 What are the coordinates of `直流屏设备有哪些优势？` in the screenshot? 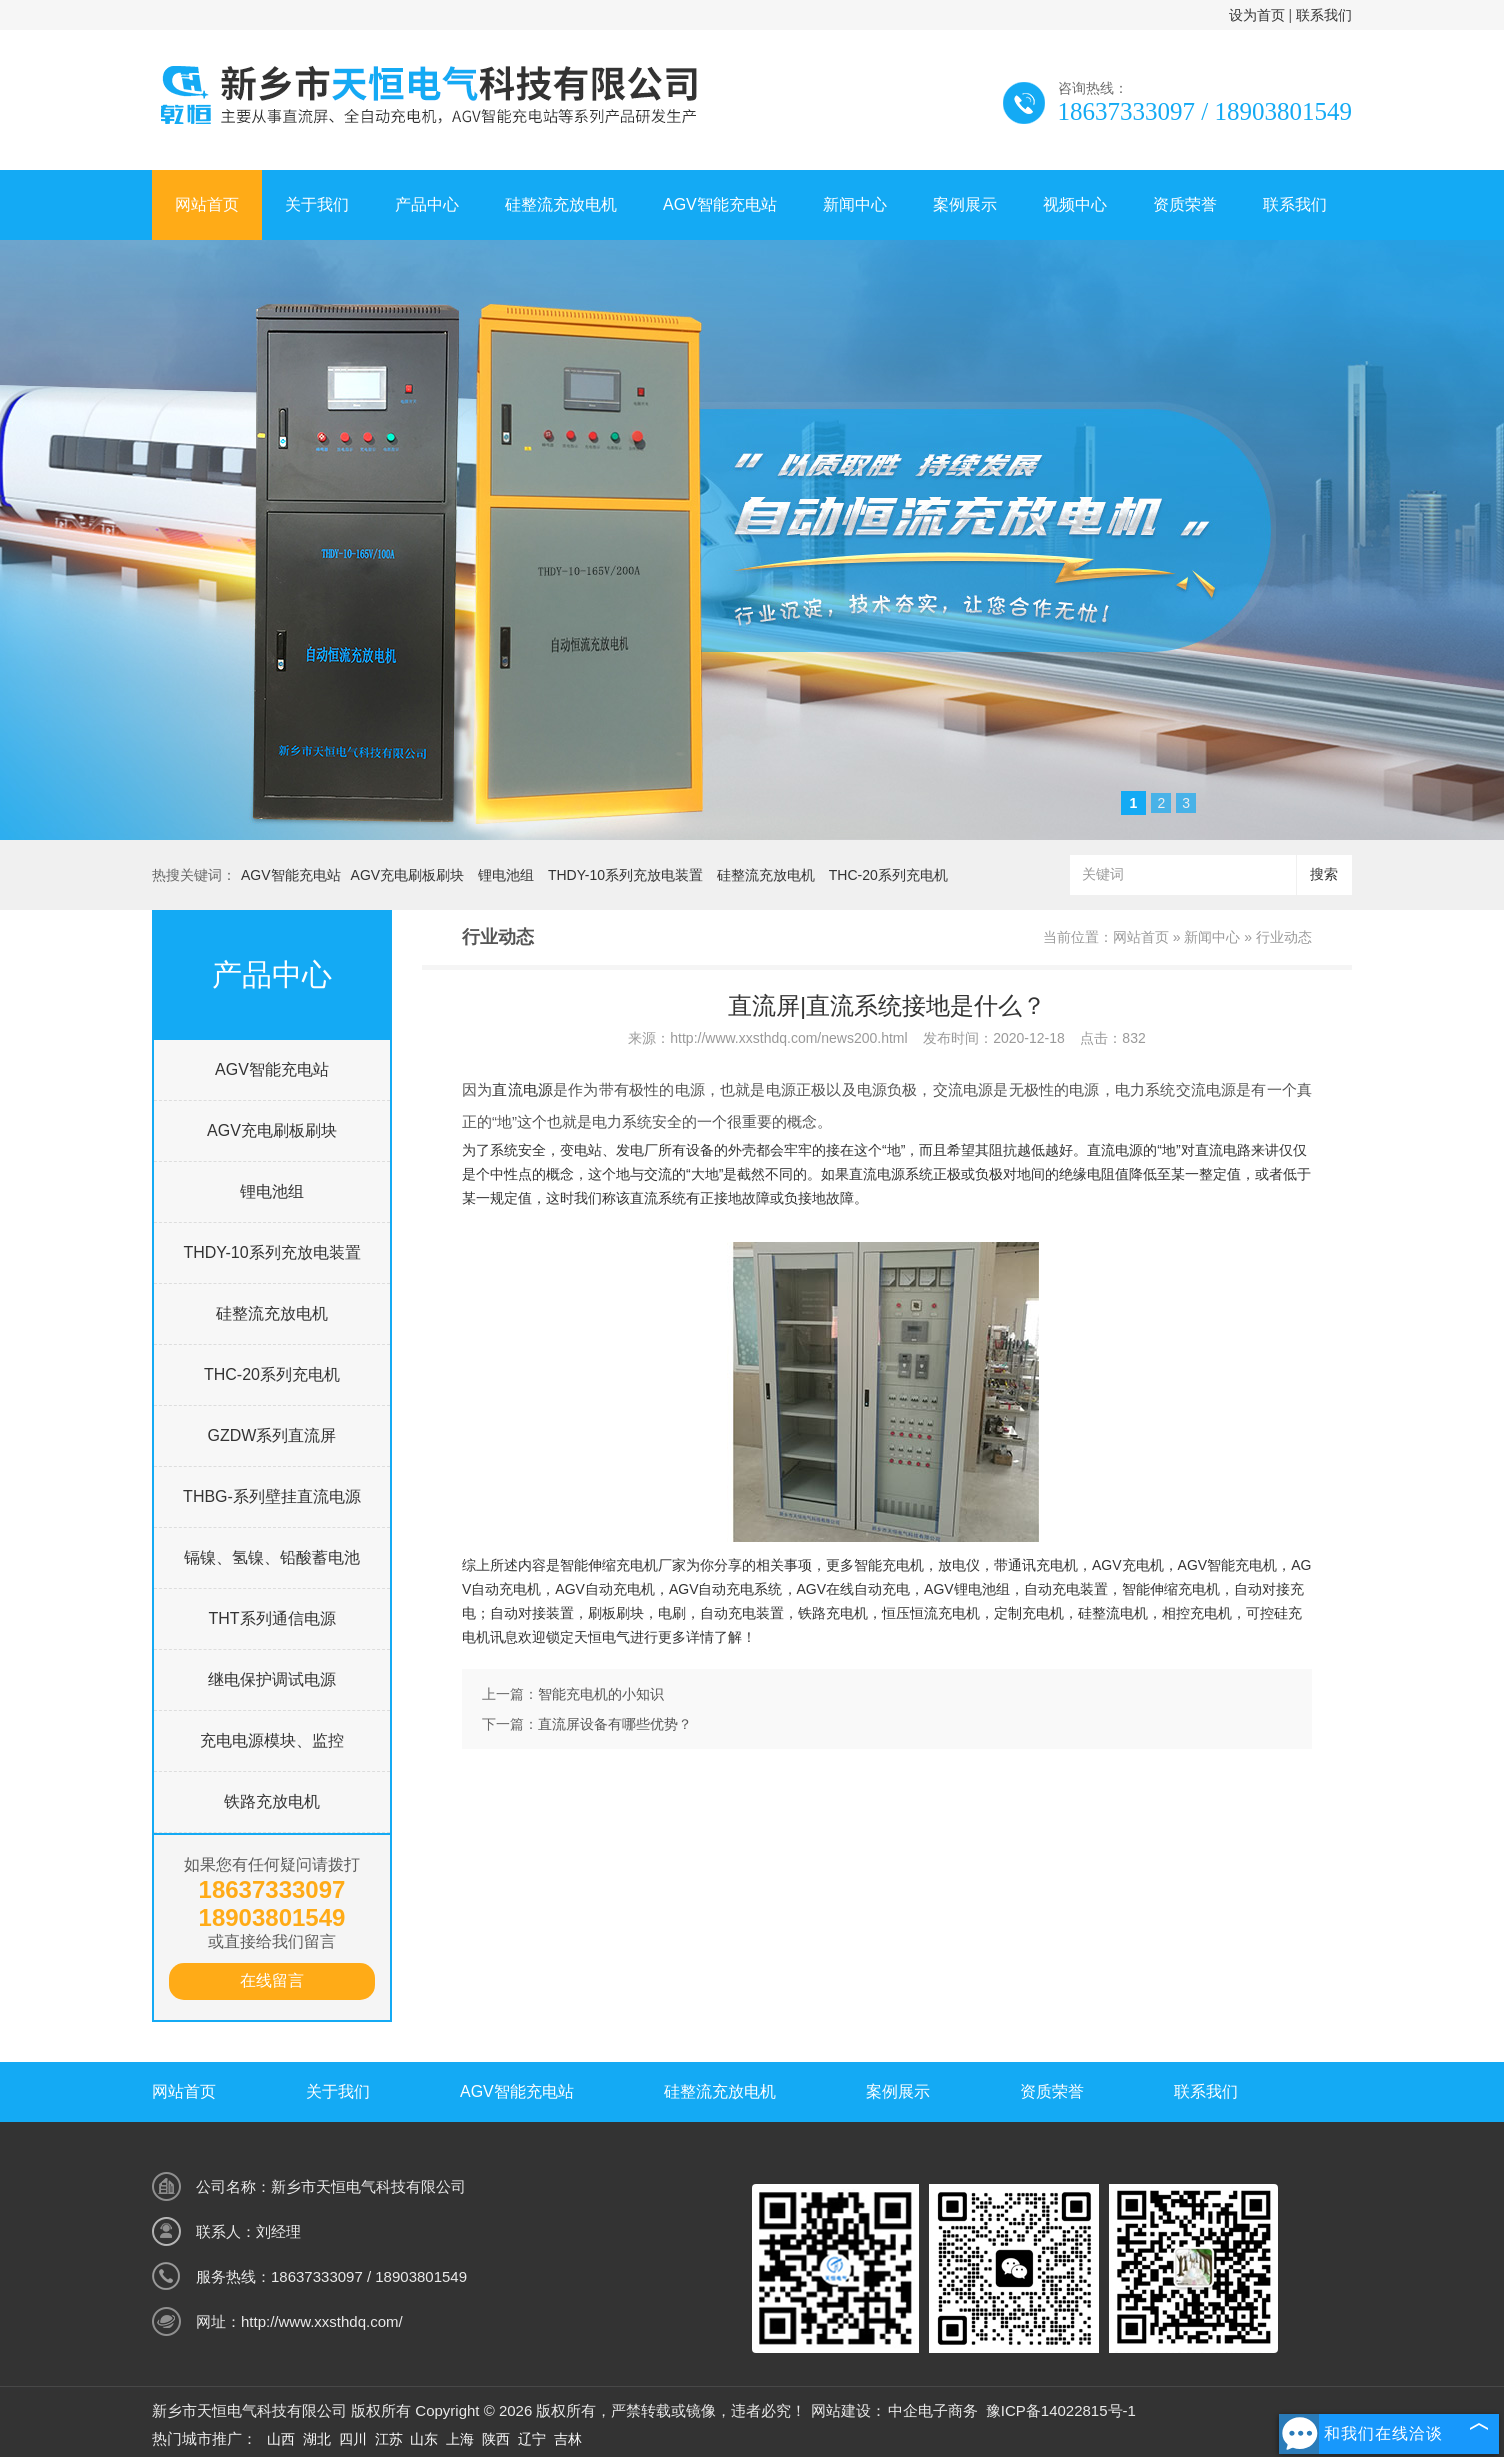 It's located at (615, 1724).